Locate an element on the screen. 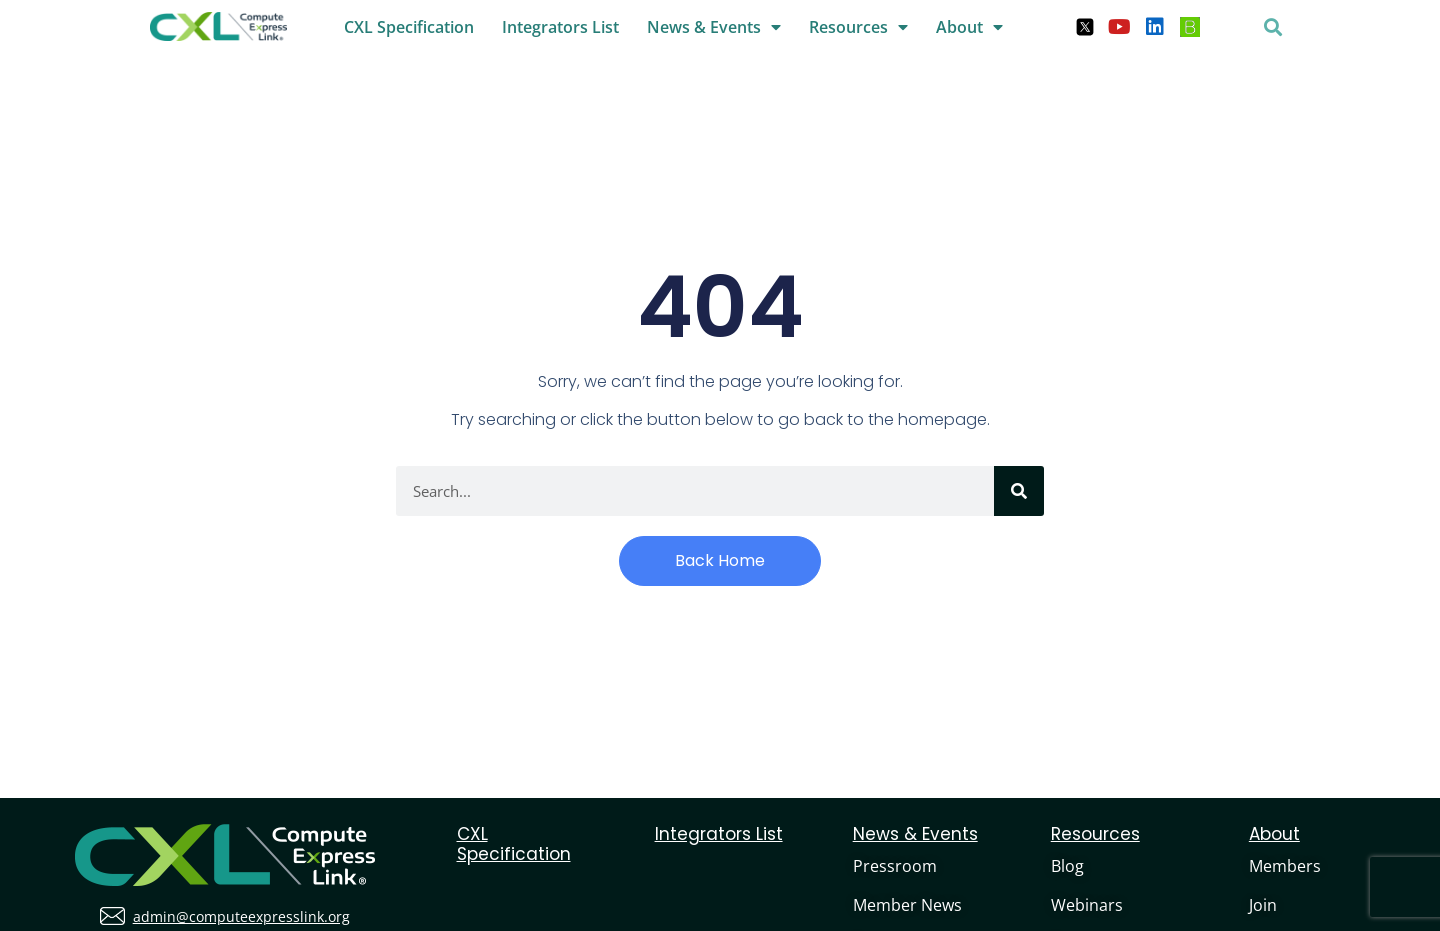 This screenshot has width=1440, height=931. Integrators List is located at coordinates (560, 27).